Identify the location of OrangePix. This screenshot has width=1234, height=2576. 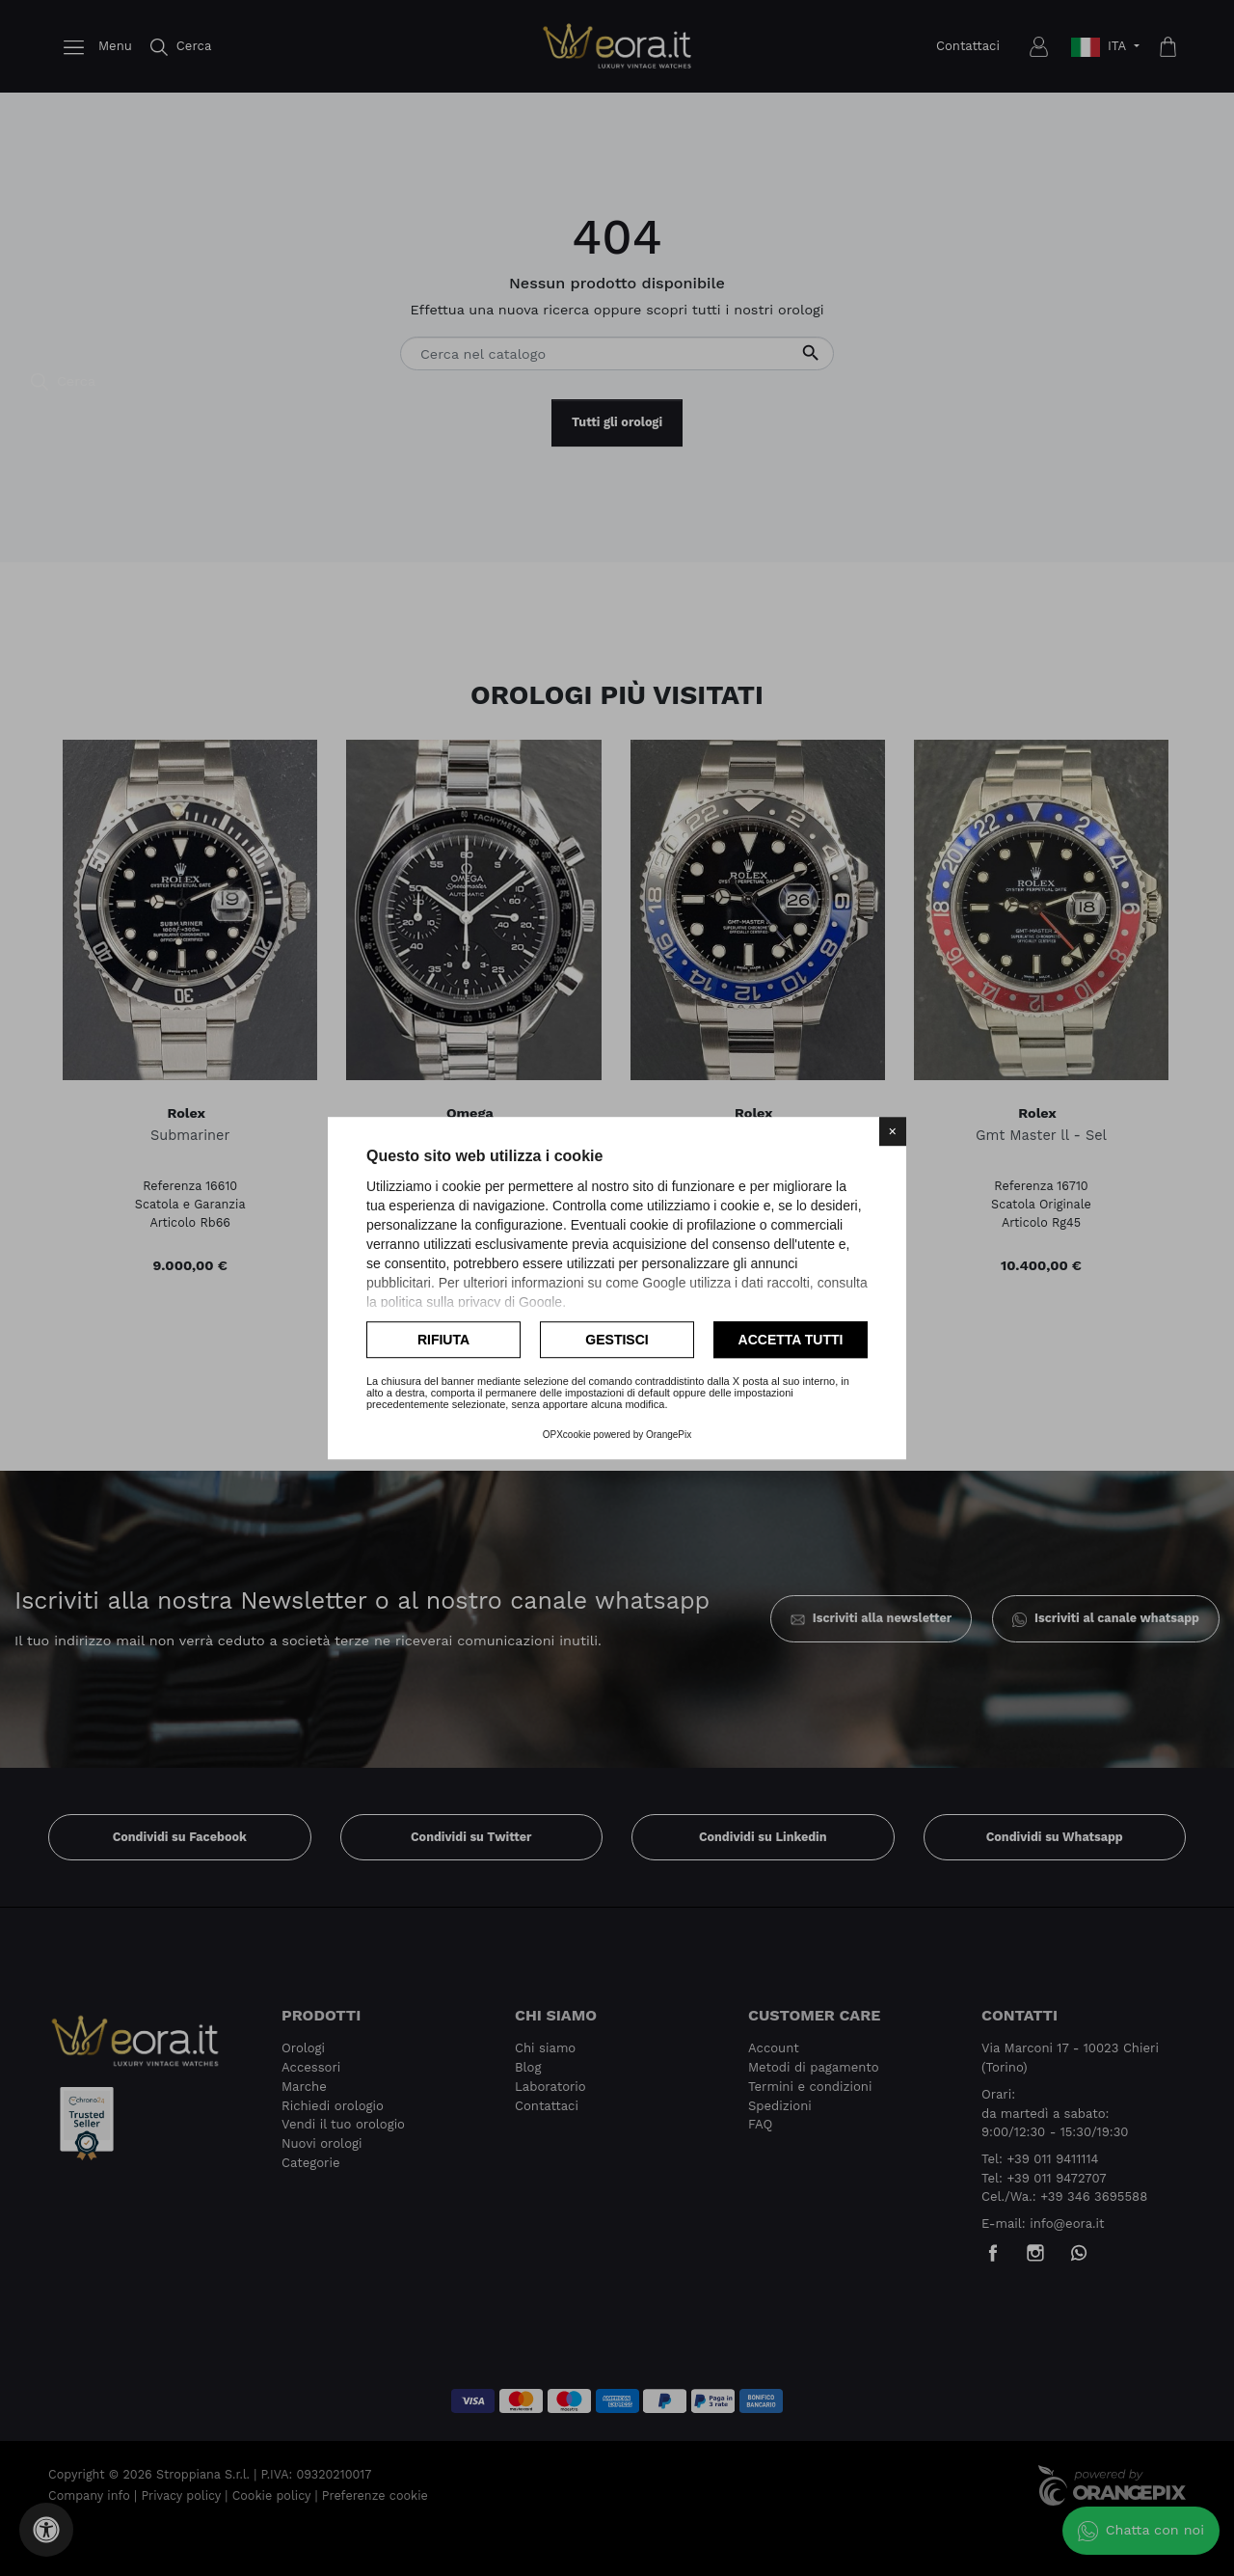
(668, 1434).